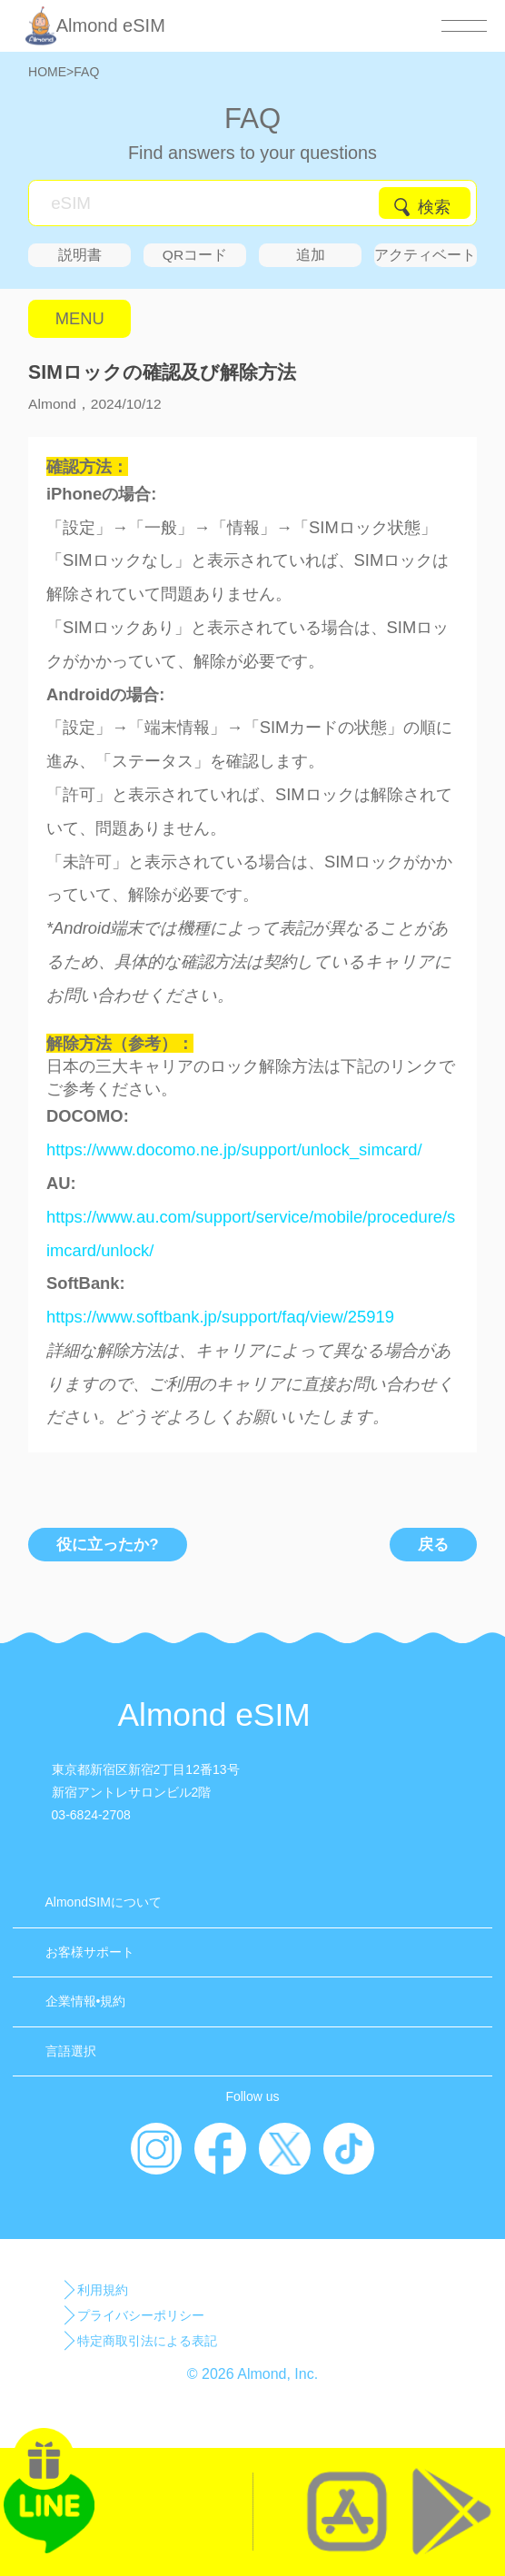 Image resolution: width=505 pixels, height=2576 pixels. Describe the element at coordinates (47, 71) in the screenshot. I see `HOME` at that location.